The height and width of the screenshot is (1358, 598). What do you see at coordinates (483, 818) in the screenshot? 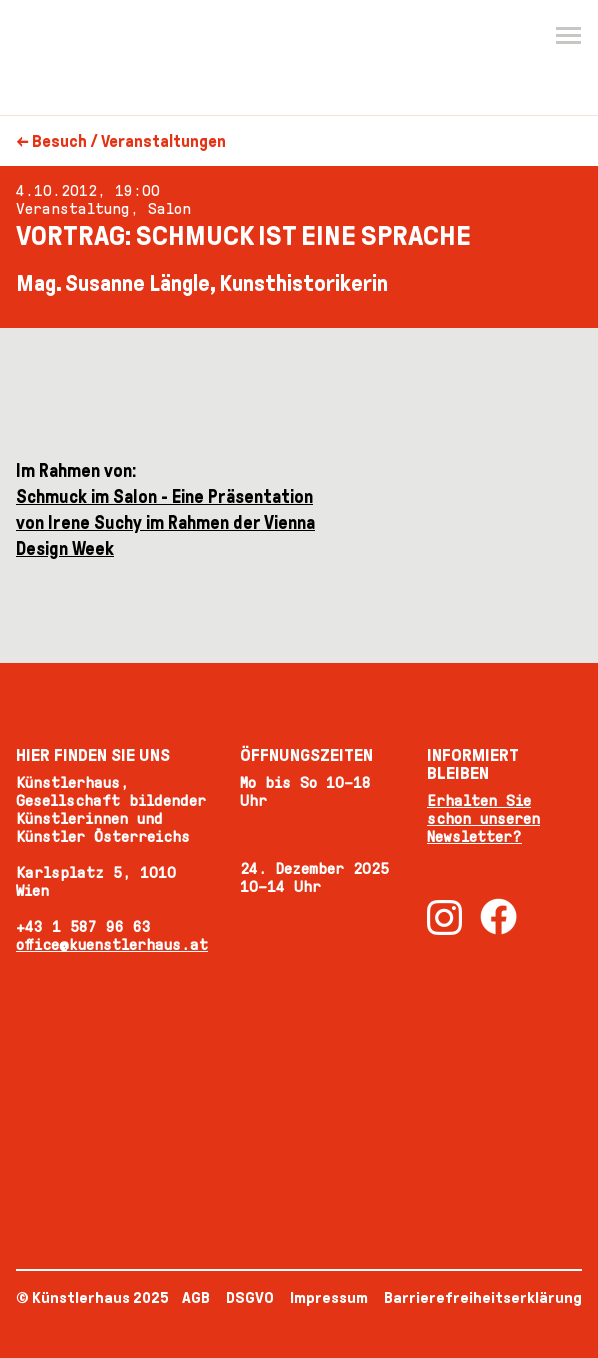
I see `Erhalten Sie schon unseren Newsletter?` at bounding box center [483, 818].